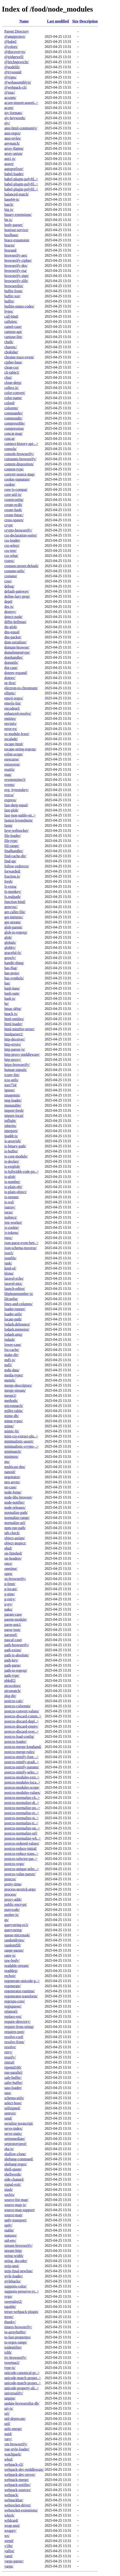  Describe the element at coordinates (13, 2133) in the screenshot. I see `serve-static/` at that location.